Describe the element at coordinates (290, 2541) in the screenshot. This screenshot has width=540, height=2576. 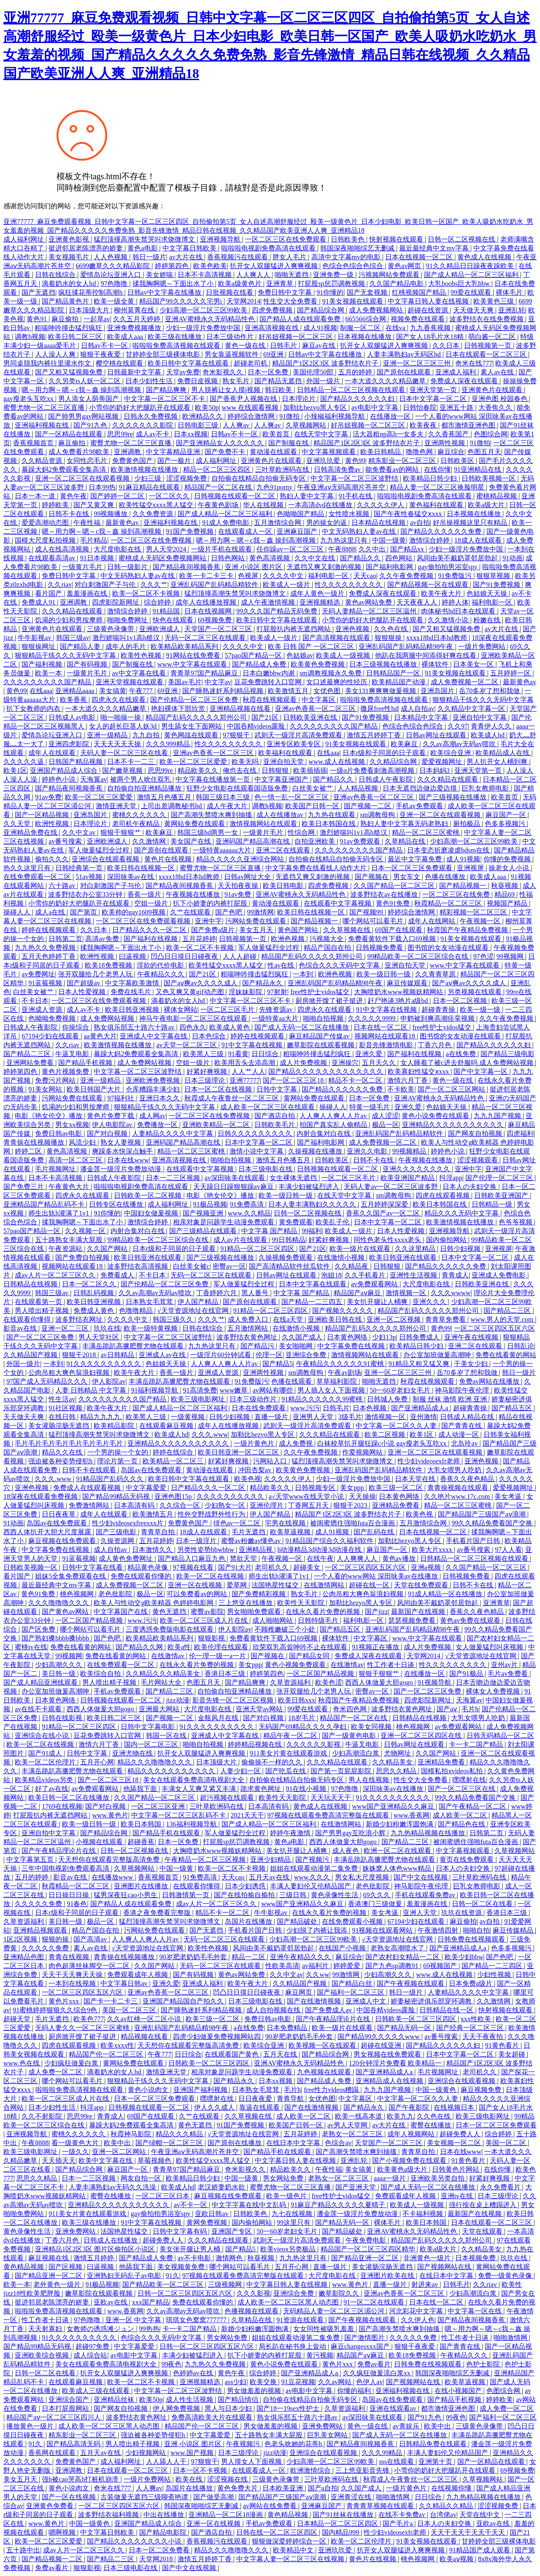
I see `狠狠做深爱婷婷综合一区` at that location.